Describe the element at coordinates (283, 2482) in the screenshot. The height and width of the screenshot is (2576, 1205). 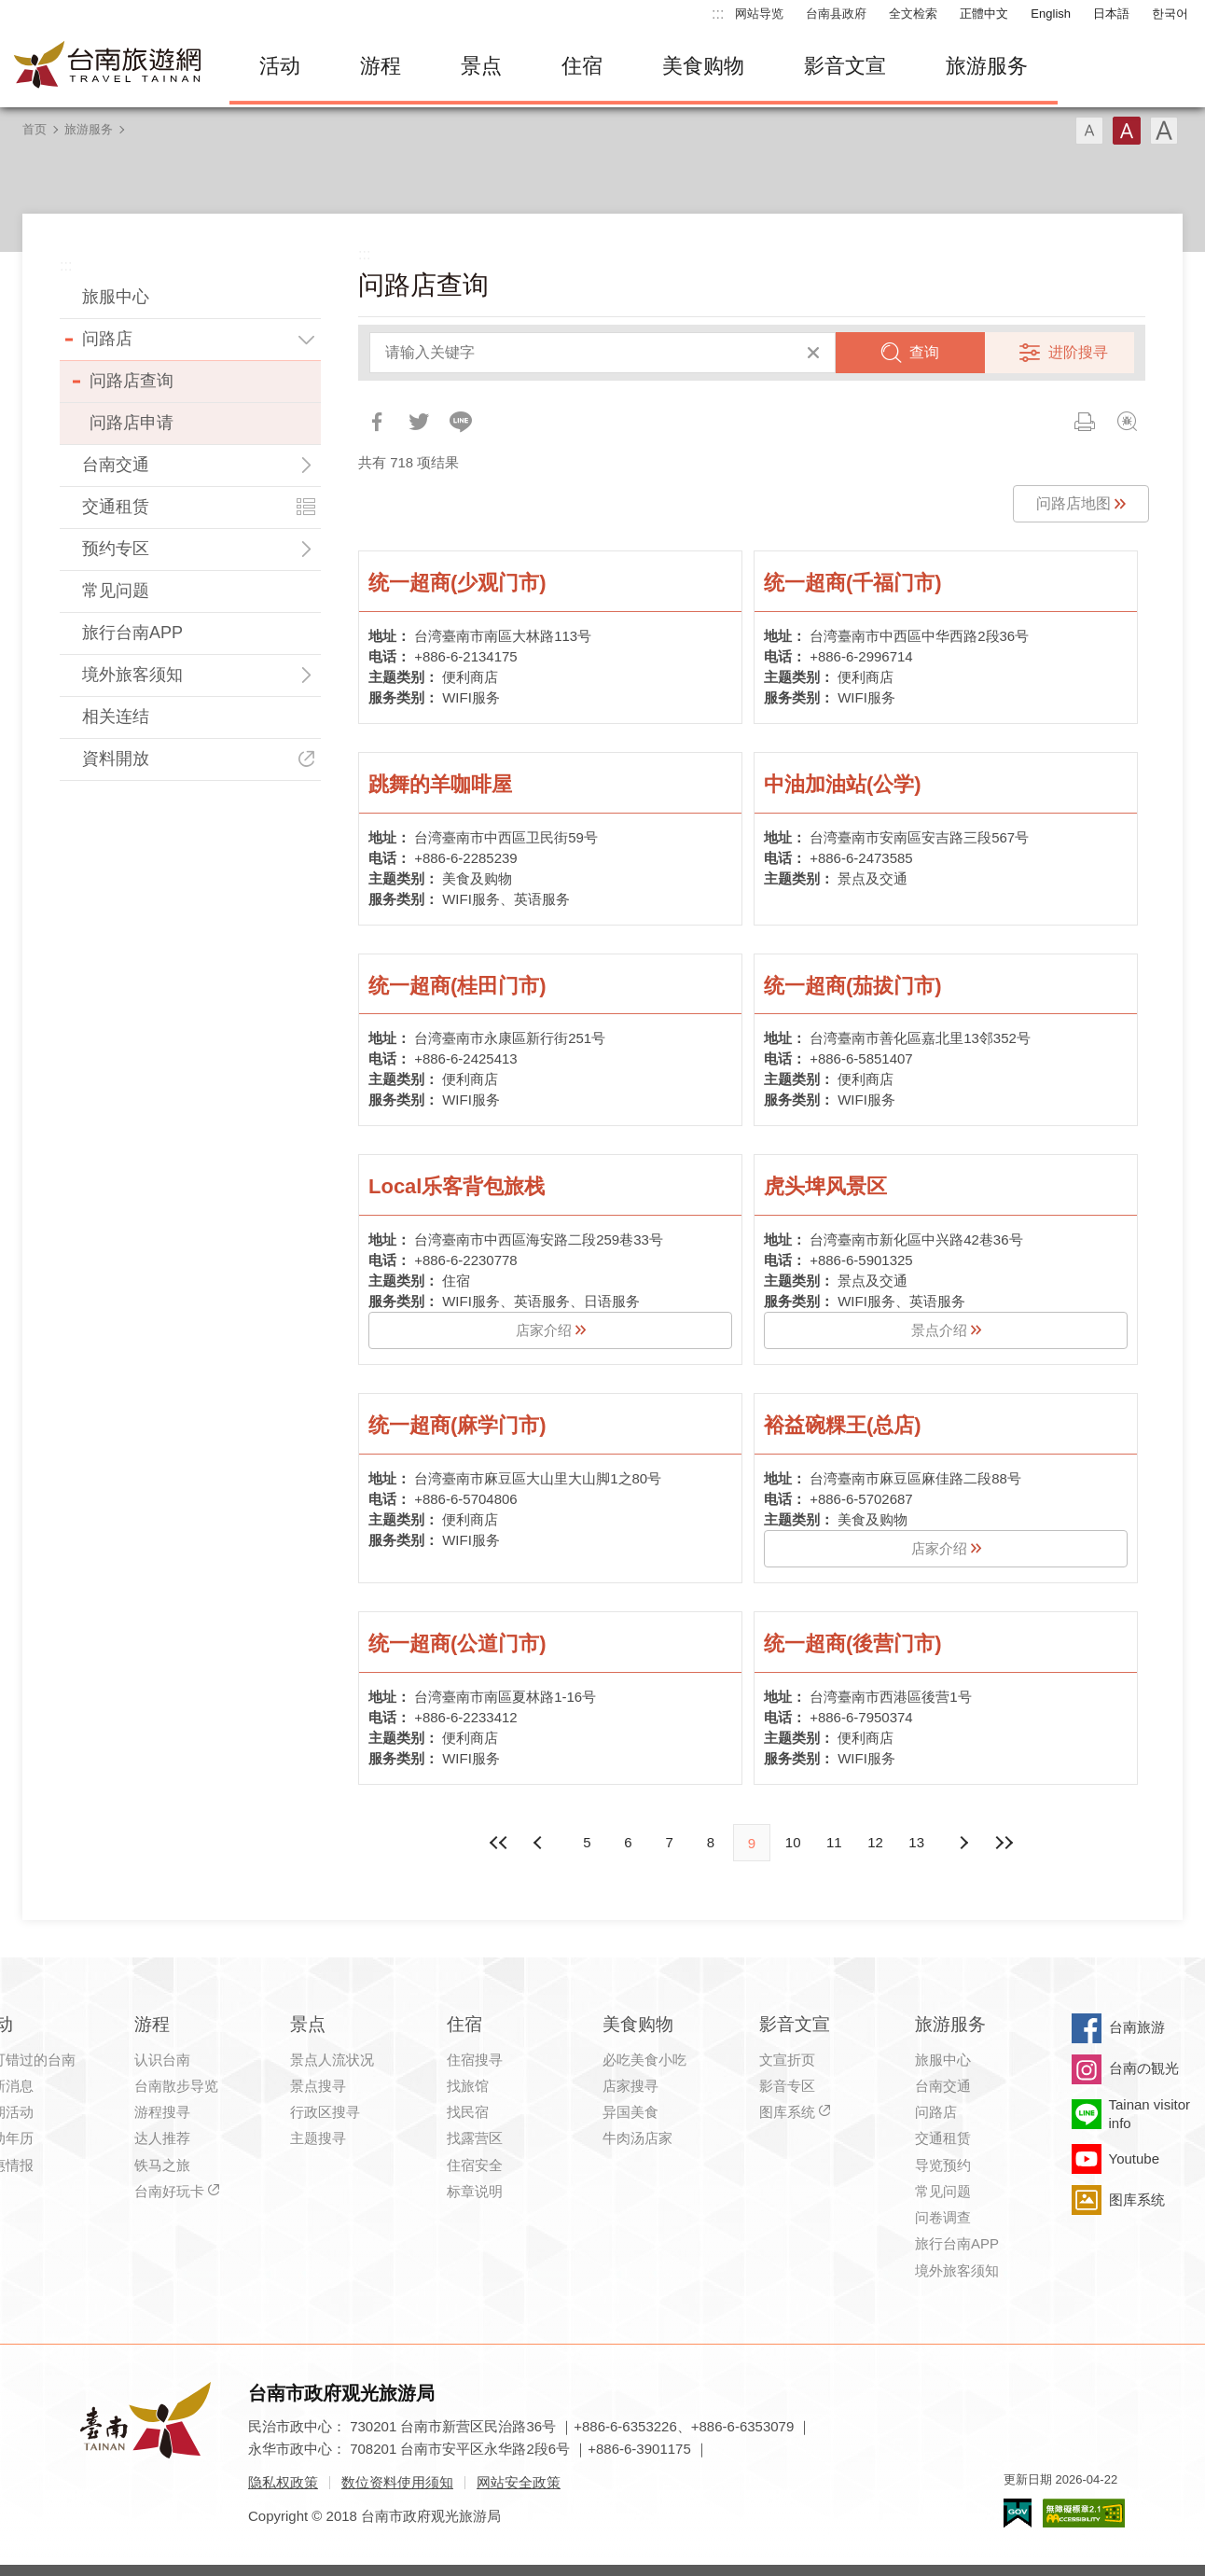
I see `隐私权政策` at that location.